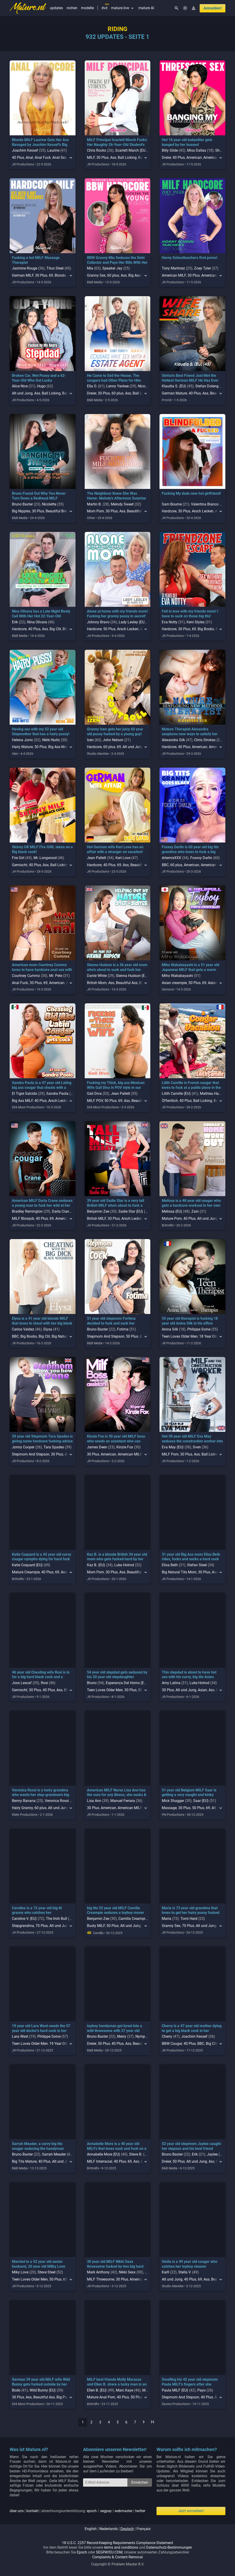 This screenshot has width=235, height=2576. What do you see at coordinates (135, 2154) in the screenshot?
I see `Steve B.` at bounding box center [135, 2154].